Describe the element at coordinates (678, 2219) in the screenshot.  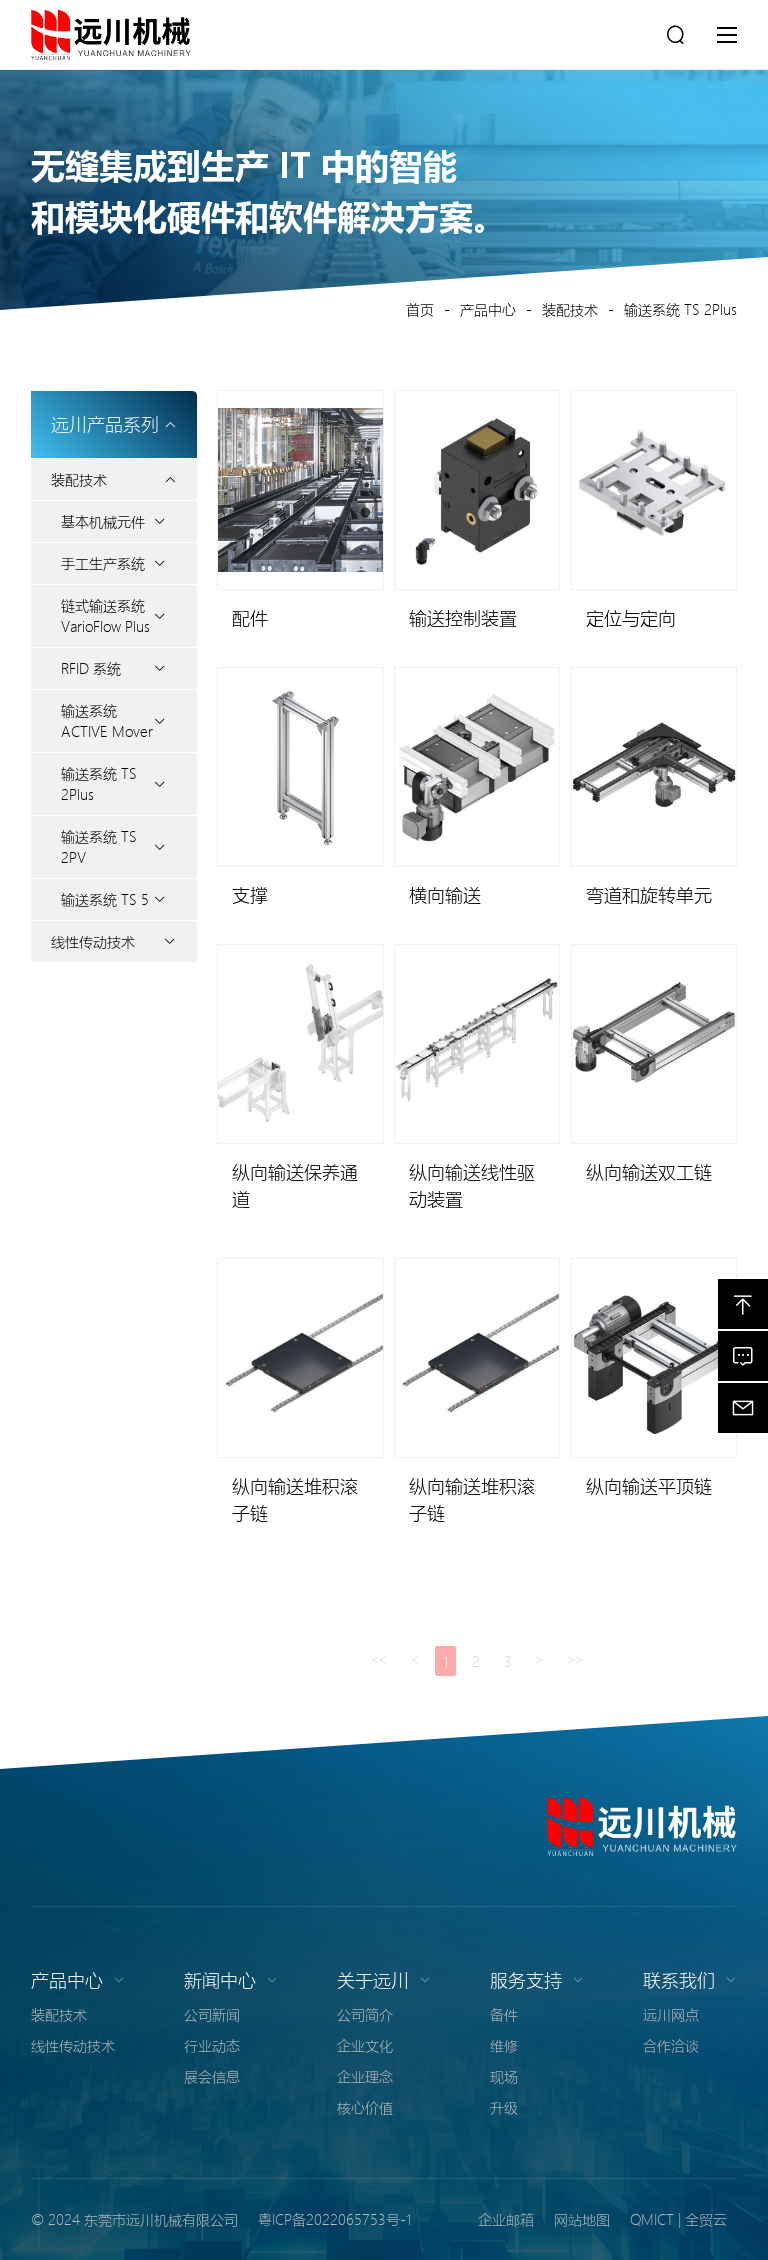
I see `QMICT | 全贸云` at that location.